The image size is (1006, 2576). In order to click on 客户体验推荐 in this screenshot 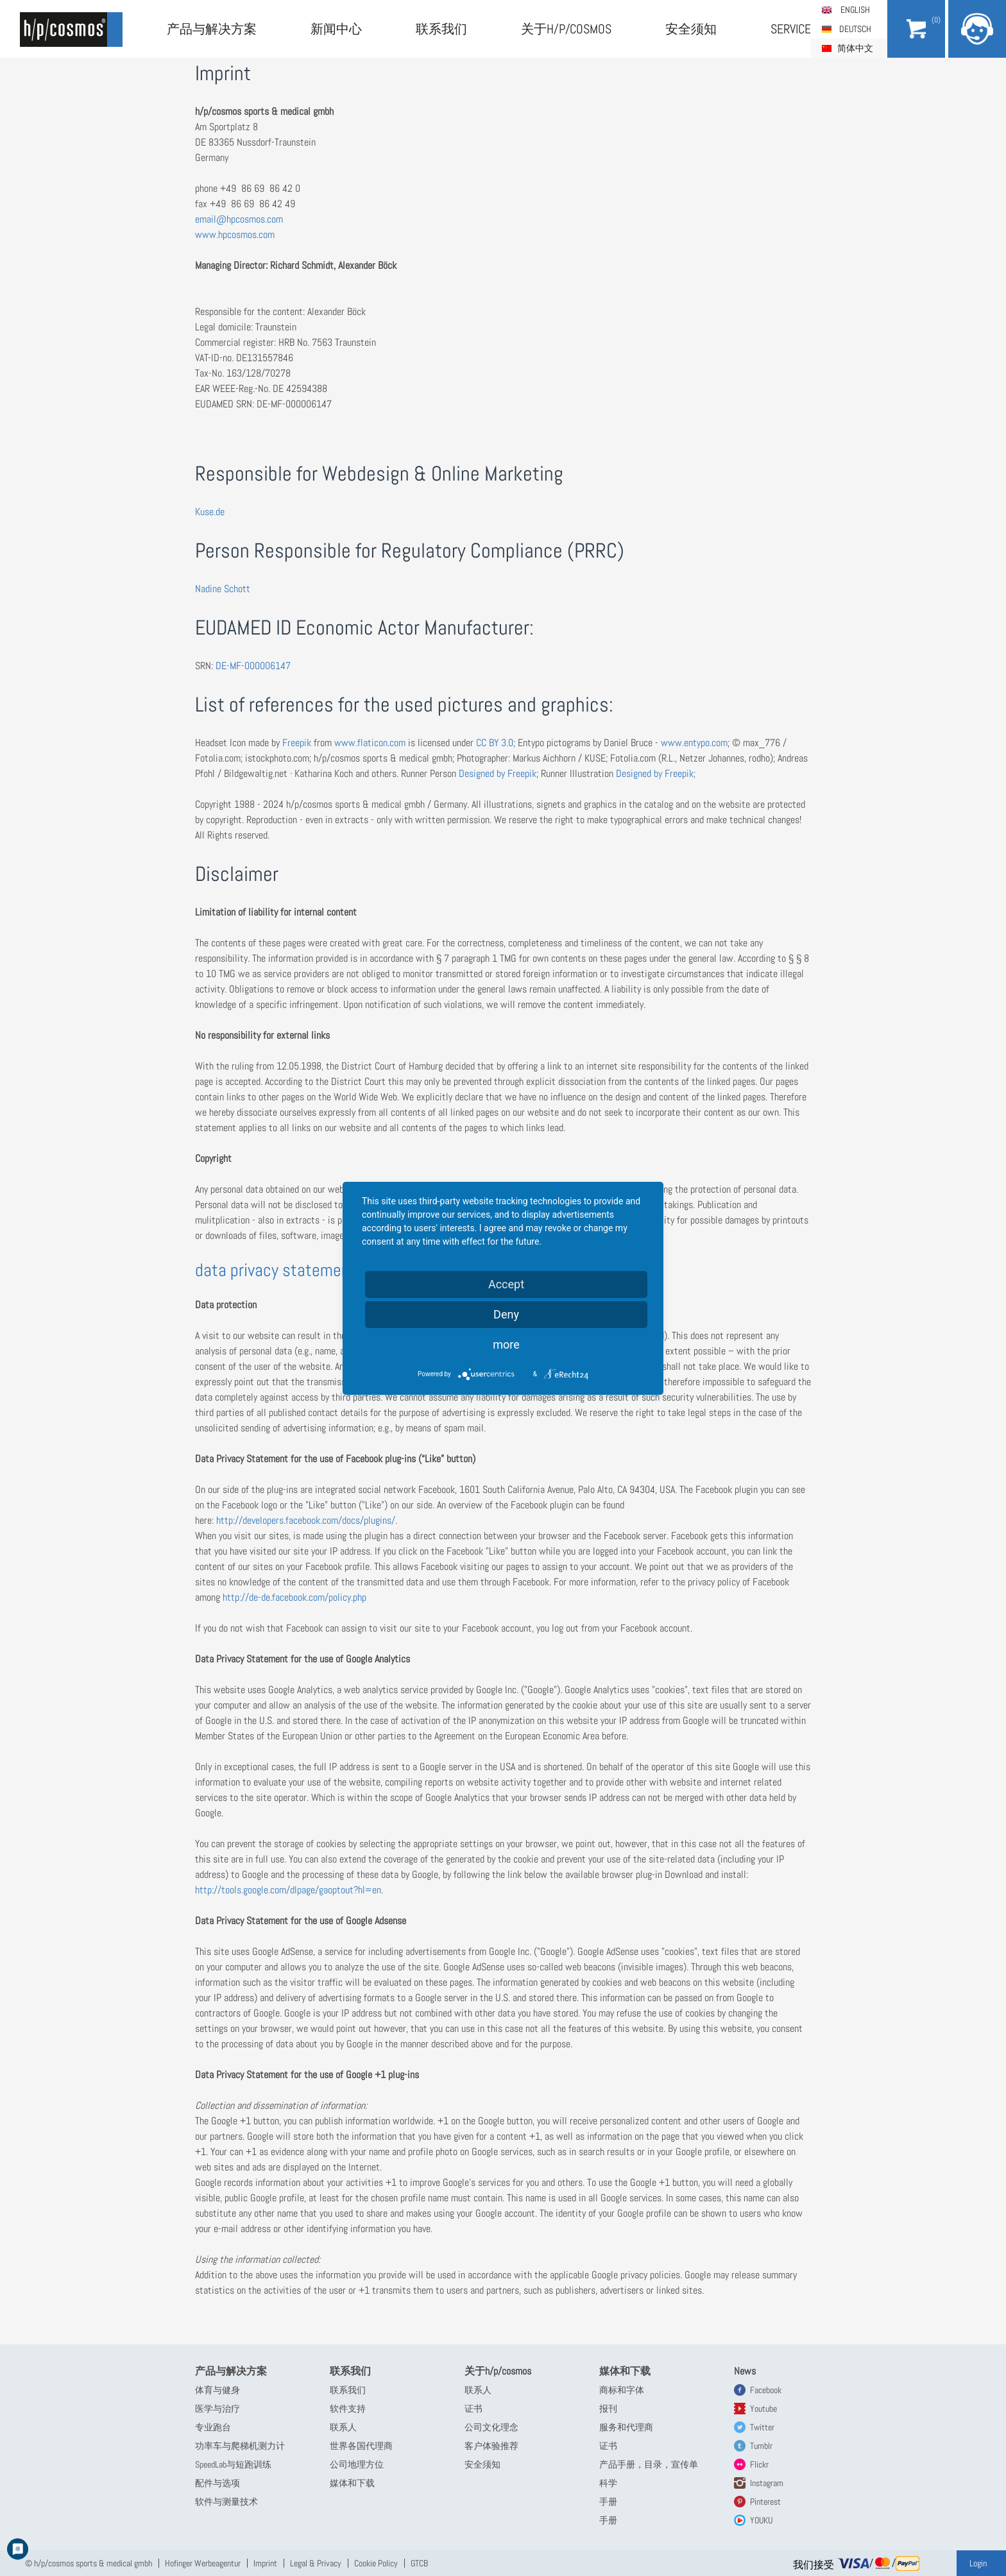, I will do `click(491, 2446)`.